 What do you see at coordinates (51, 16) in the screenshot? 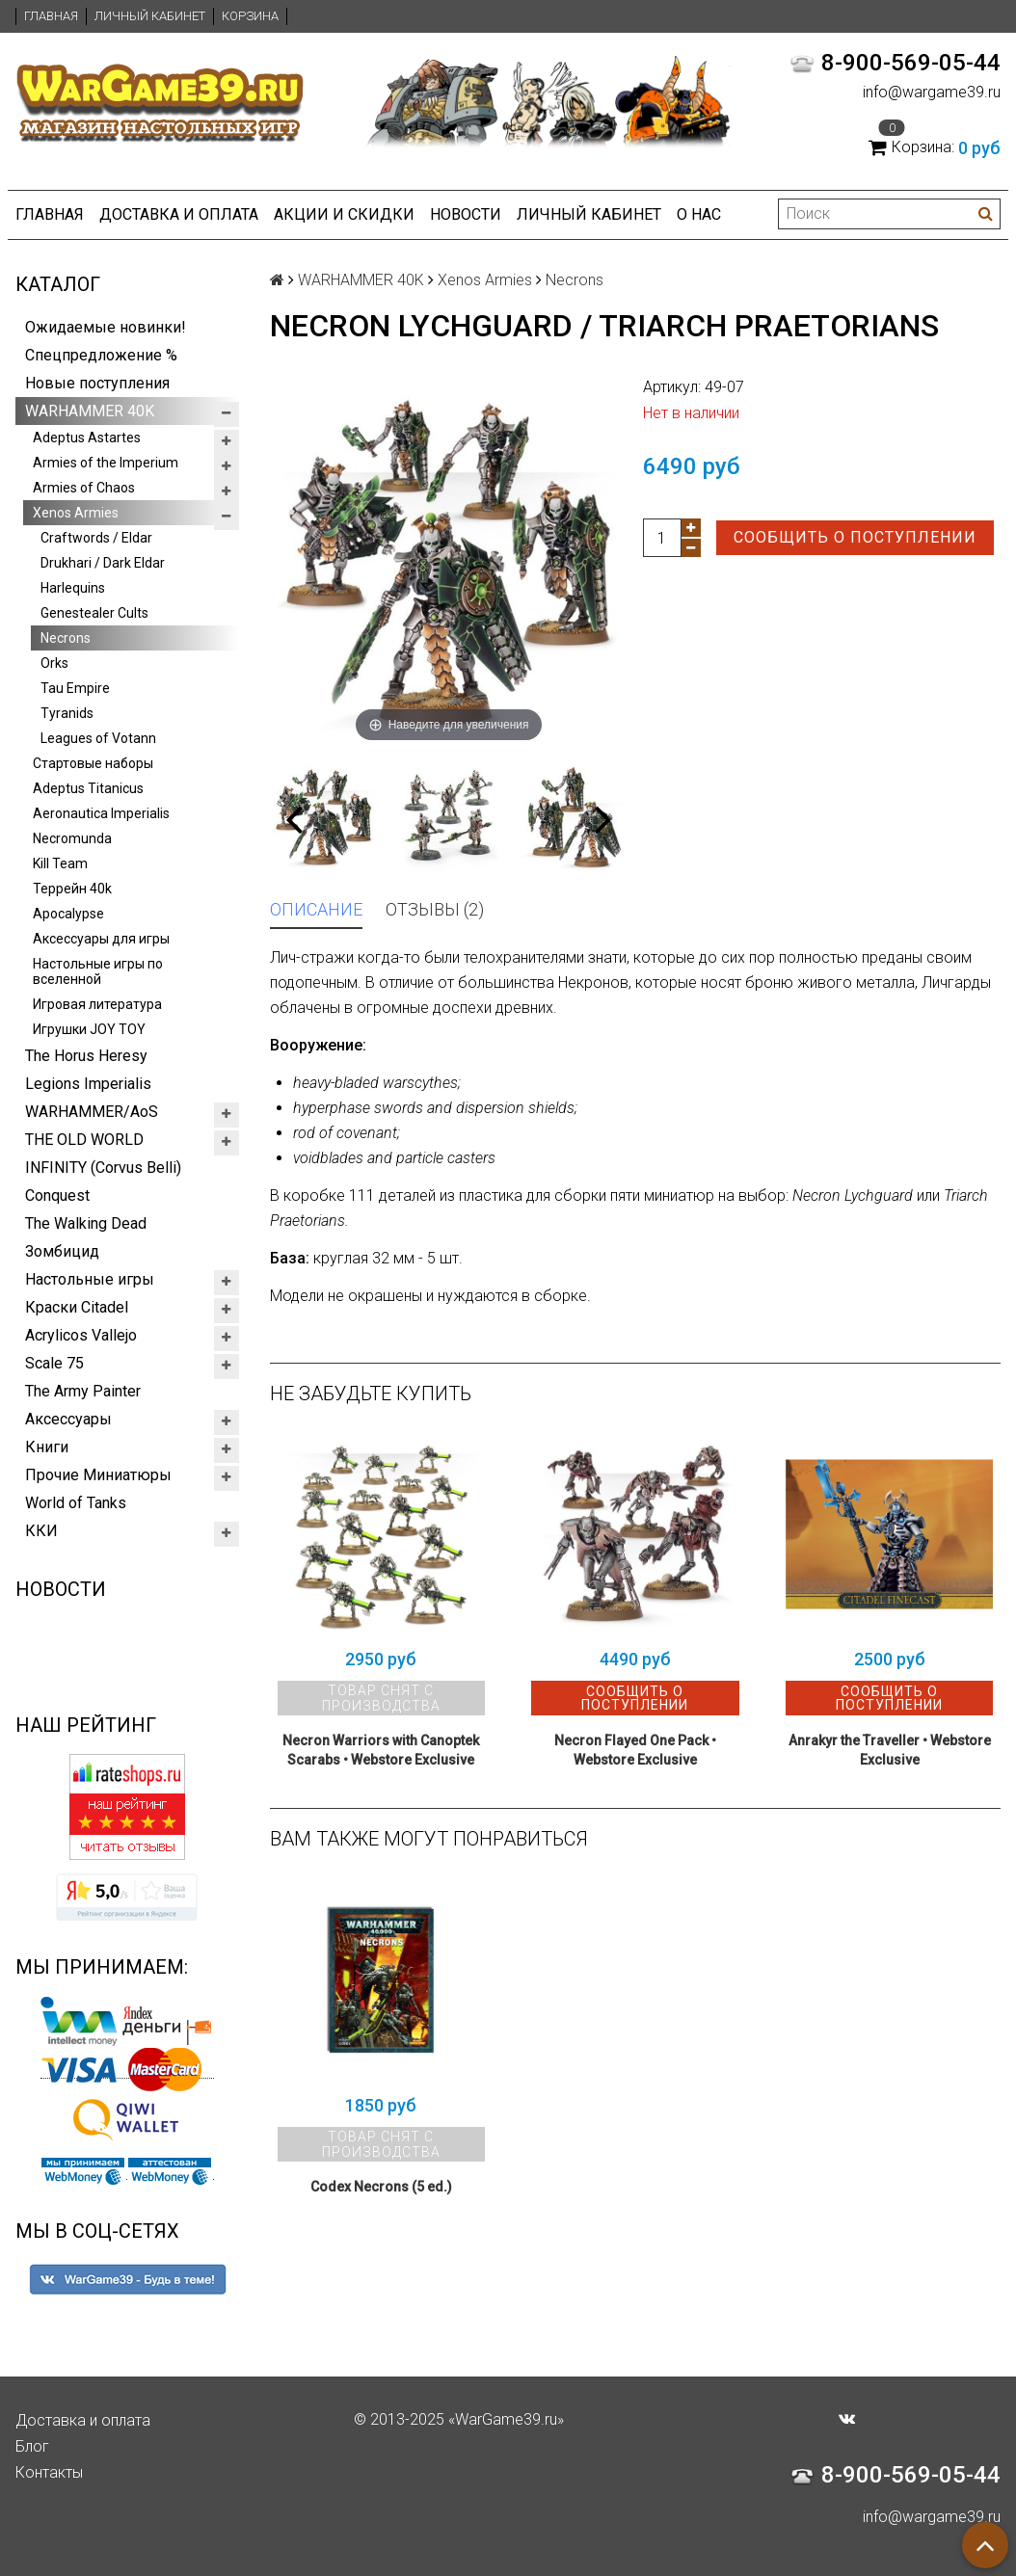
I see `Главная` at bounding box center [51, 16].